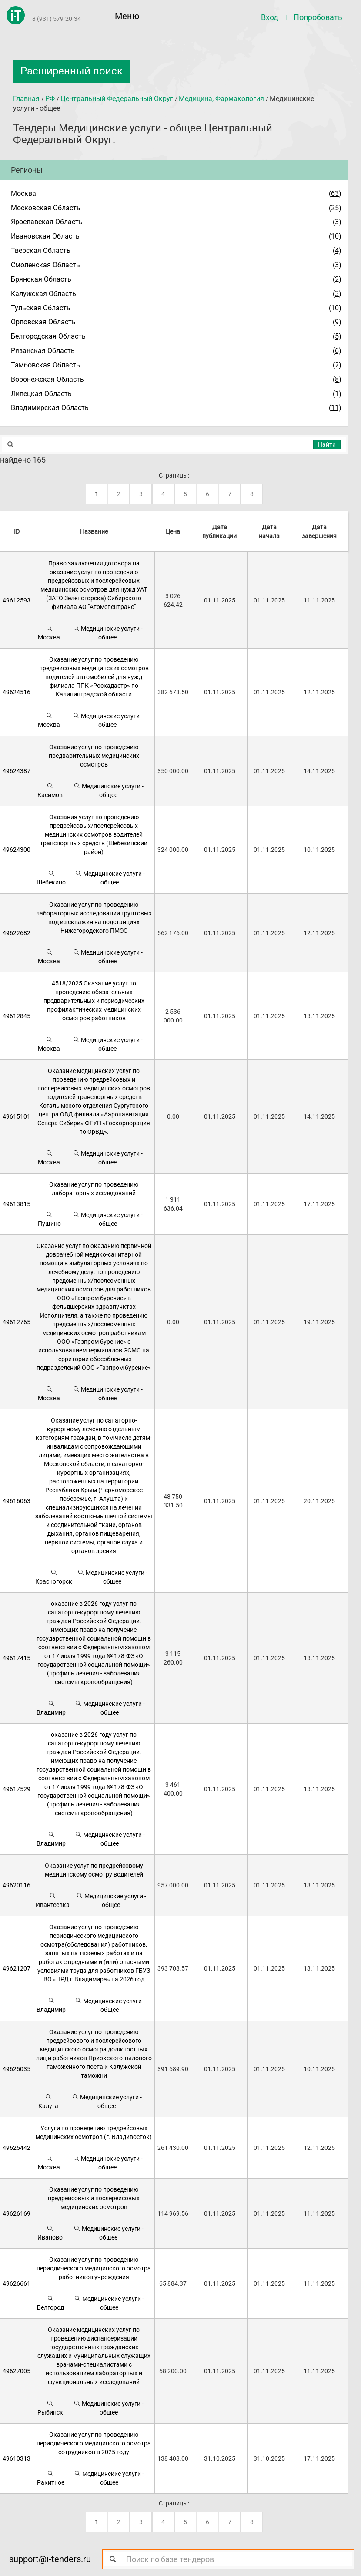  I want to click on Ивантеевка, so click(53, 1900).